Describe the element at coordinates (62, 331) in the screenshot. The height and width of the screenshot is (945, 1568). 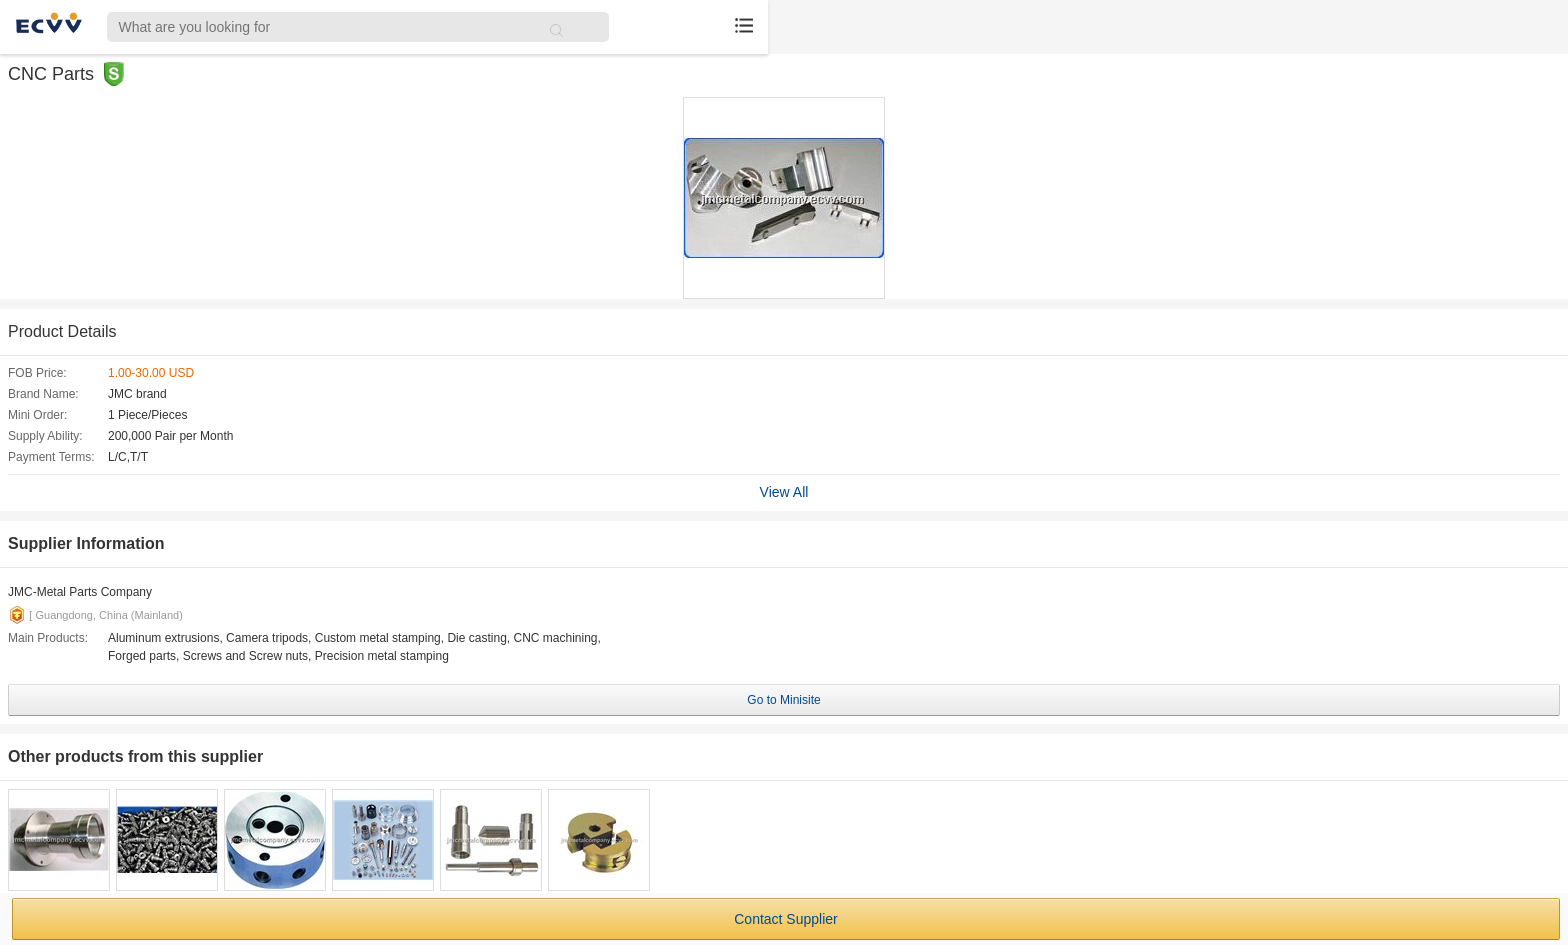
I see `Product Details` at that location.